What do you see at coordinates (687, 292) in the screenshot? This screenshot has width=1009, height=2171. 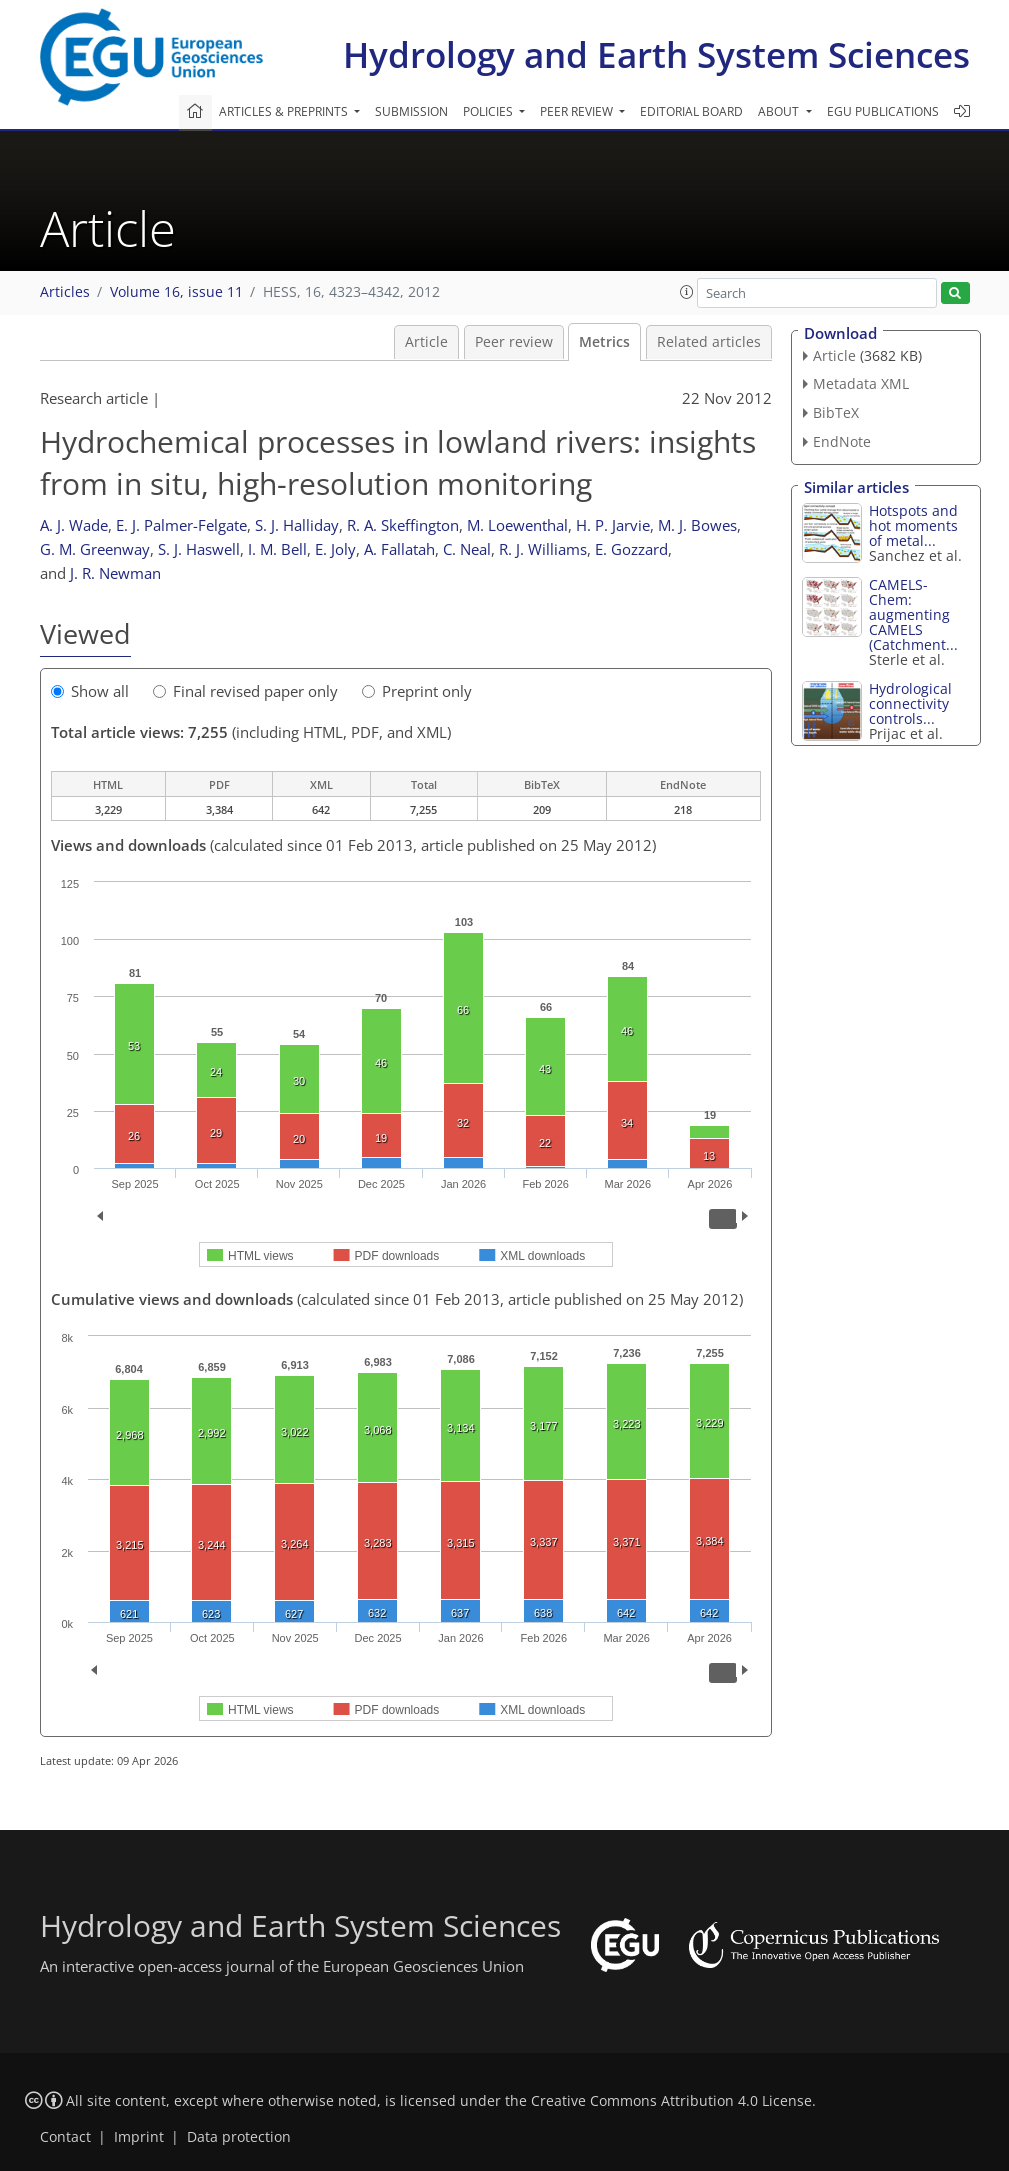 I see `[button]` at bounding box center [687, 292].